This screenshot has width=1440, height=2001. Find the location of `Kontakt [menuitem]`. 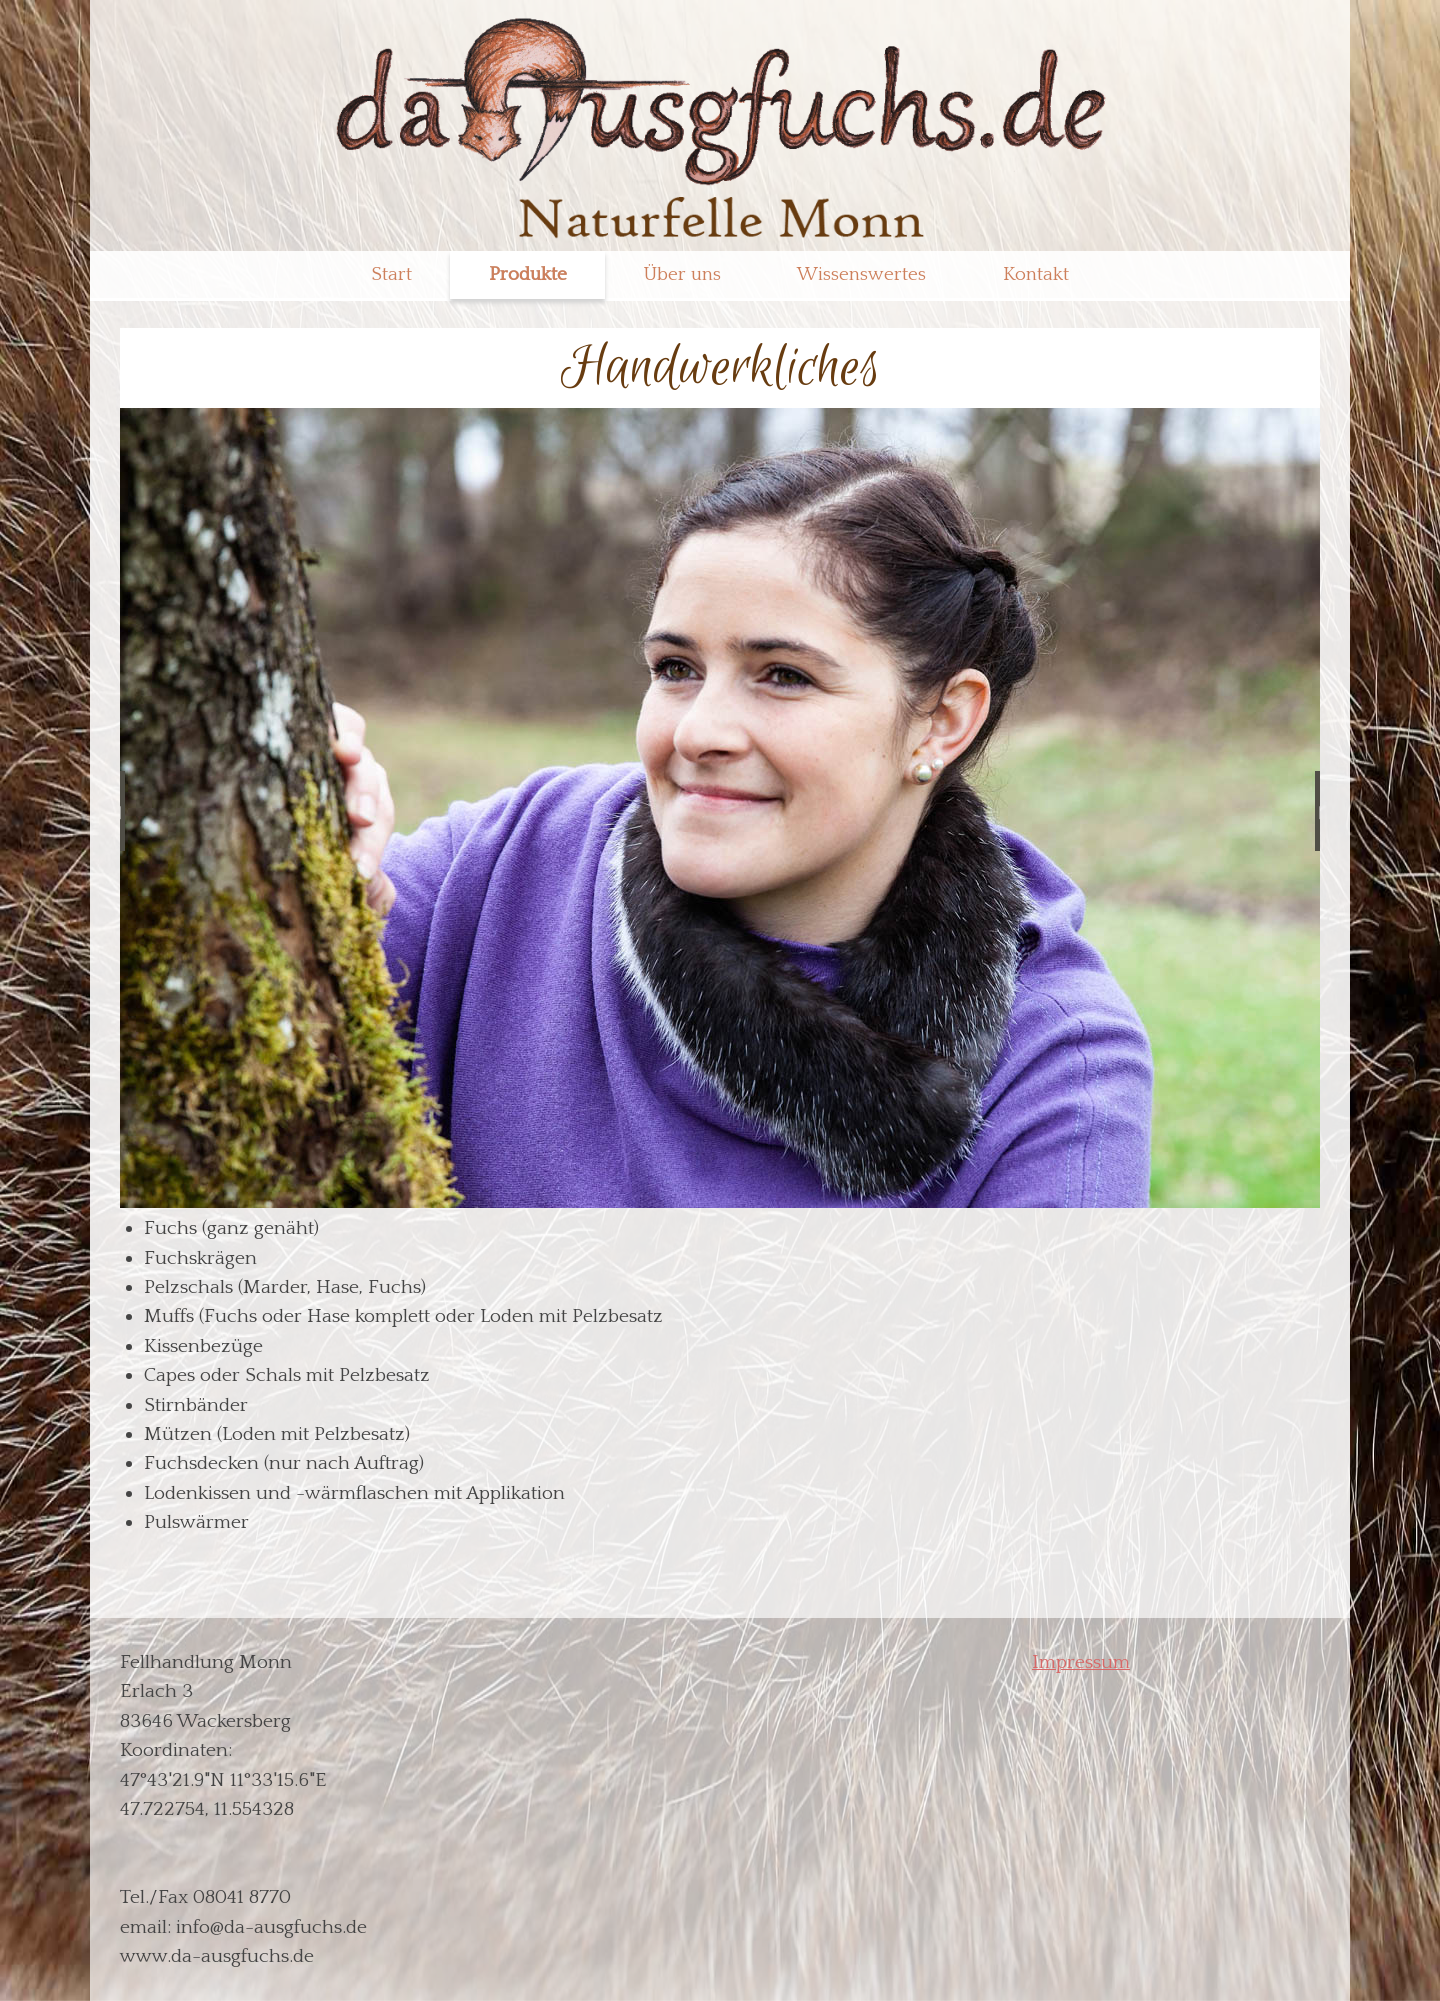

Kontakt [menuitem] is located at coordinates (1036, 274).